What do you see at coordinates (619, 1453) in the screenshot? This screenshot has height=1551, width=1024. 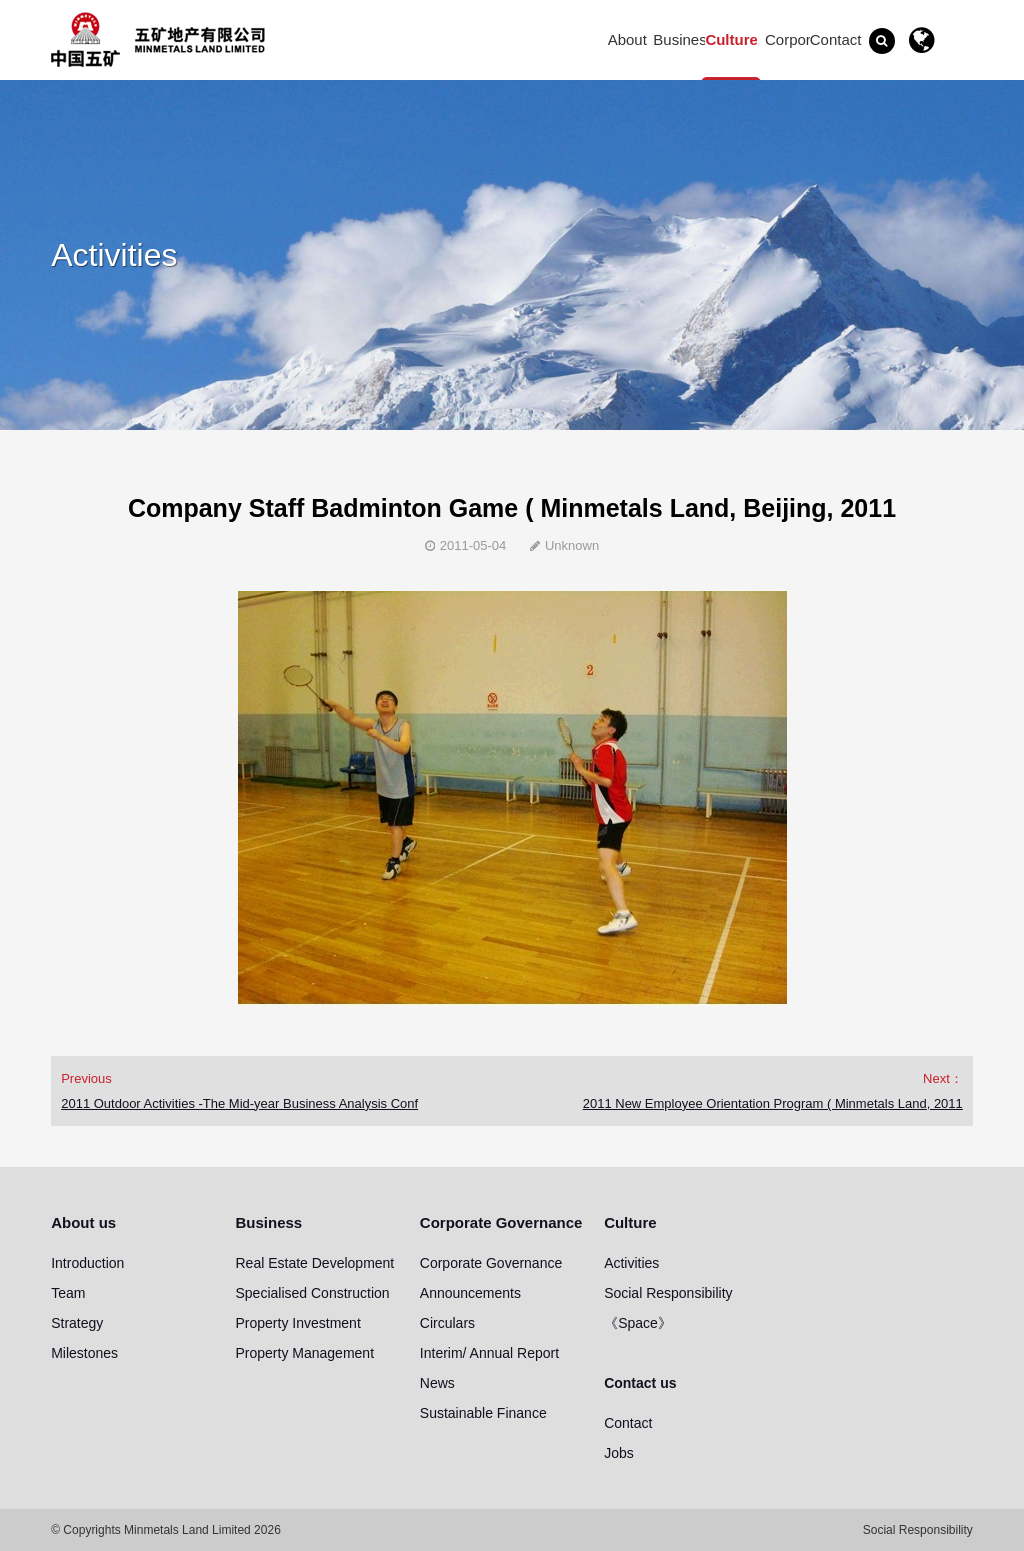 I see `Jobs` at bounding box center [619, 1453].